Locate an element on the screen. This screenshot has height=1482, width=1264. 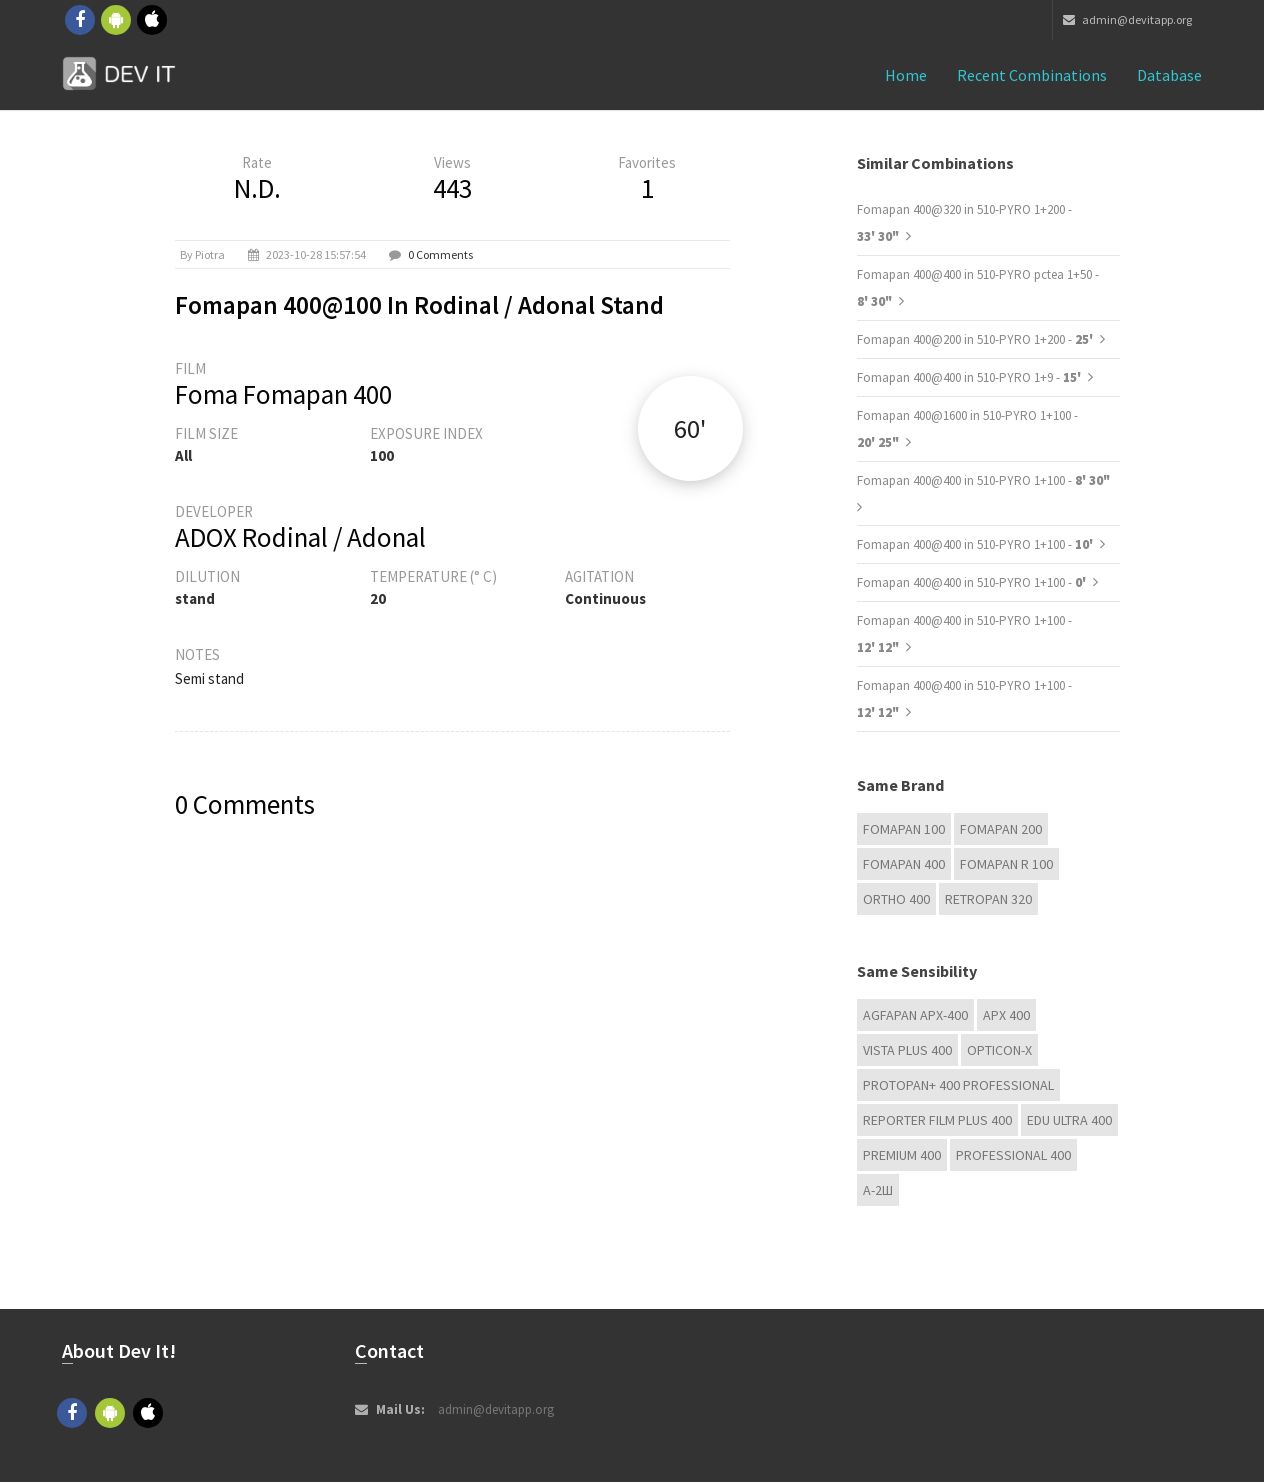
Reporter Film Plus 400 is located at coordinates (937, 1120).